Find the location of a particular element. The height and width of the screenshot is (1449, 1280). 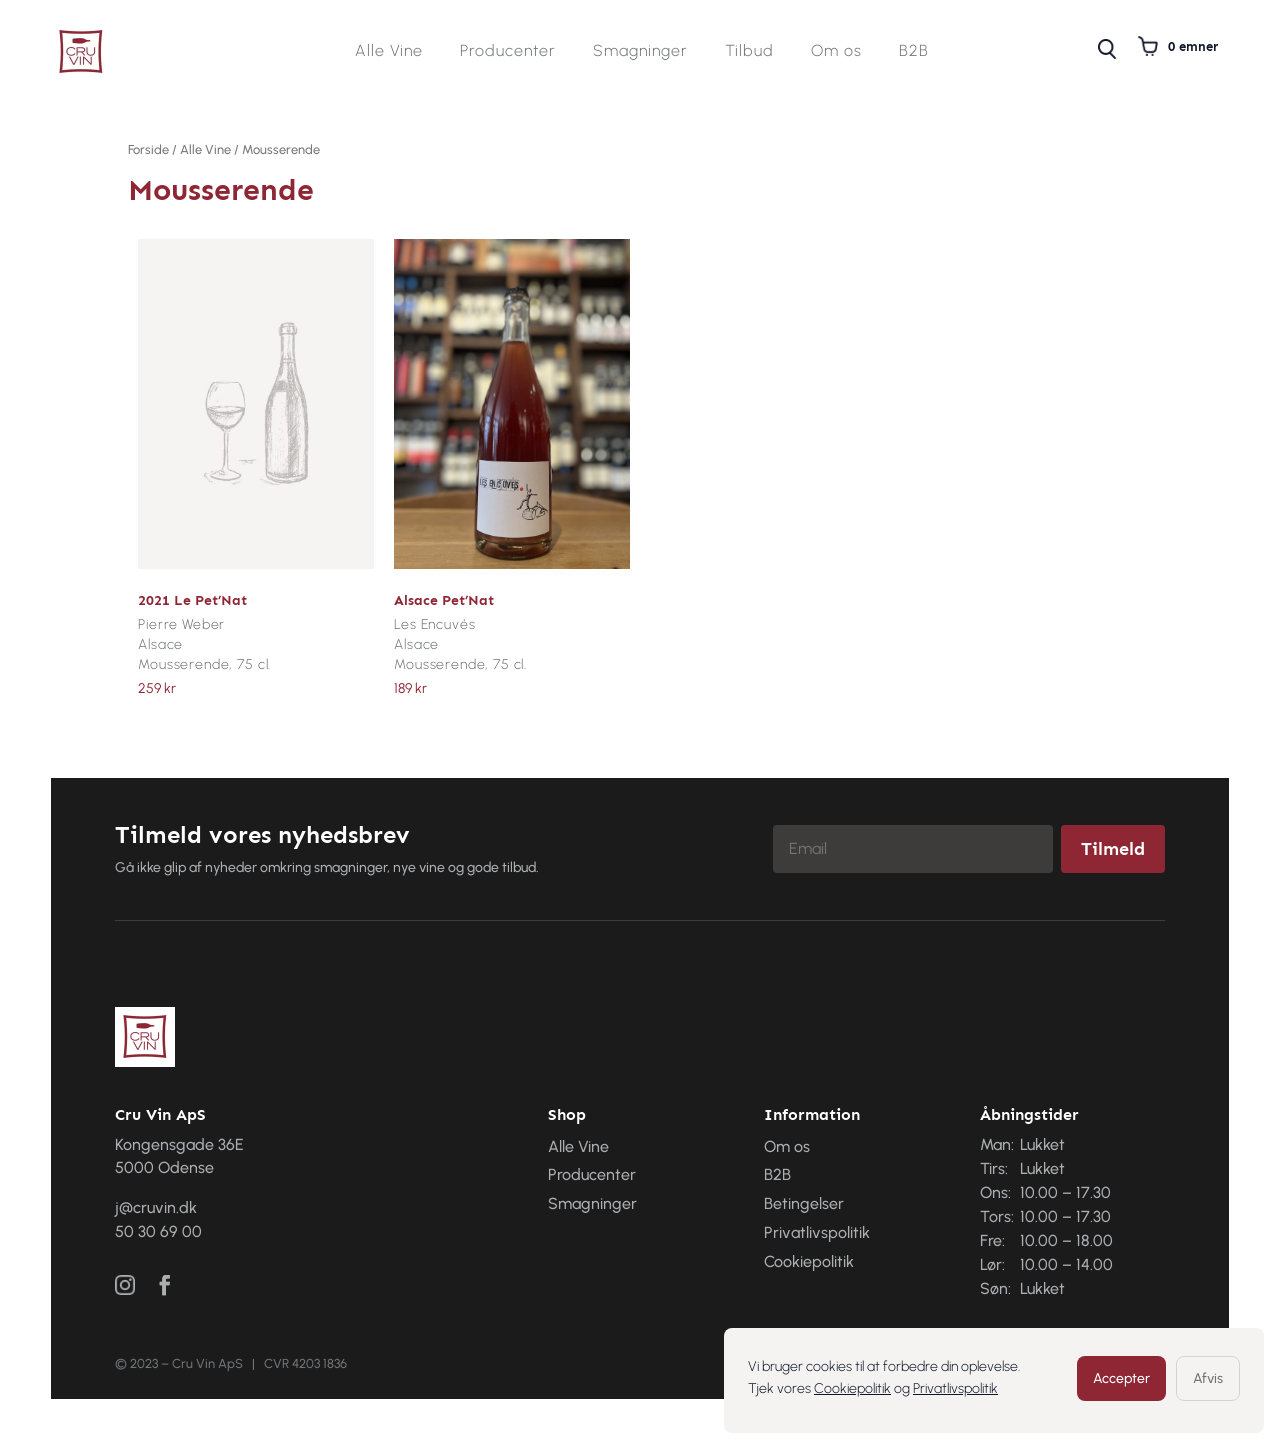

Tilbud is located at coordinates (749, 52).